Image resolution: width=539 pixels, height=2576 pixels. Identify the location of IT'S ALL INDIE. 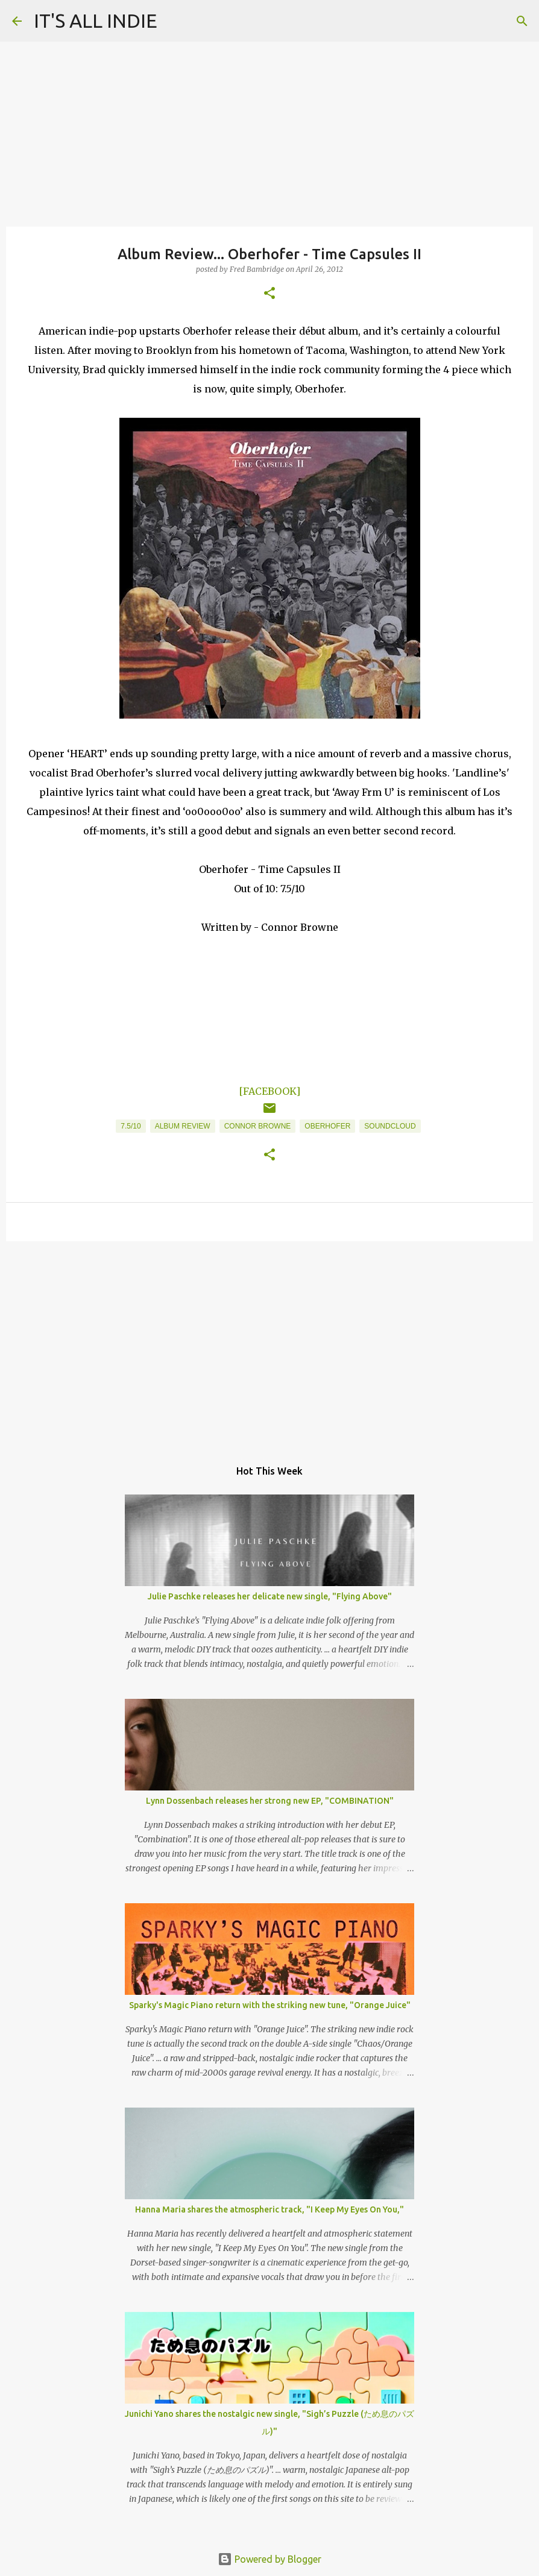
(95, 20).